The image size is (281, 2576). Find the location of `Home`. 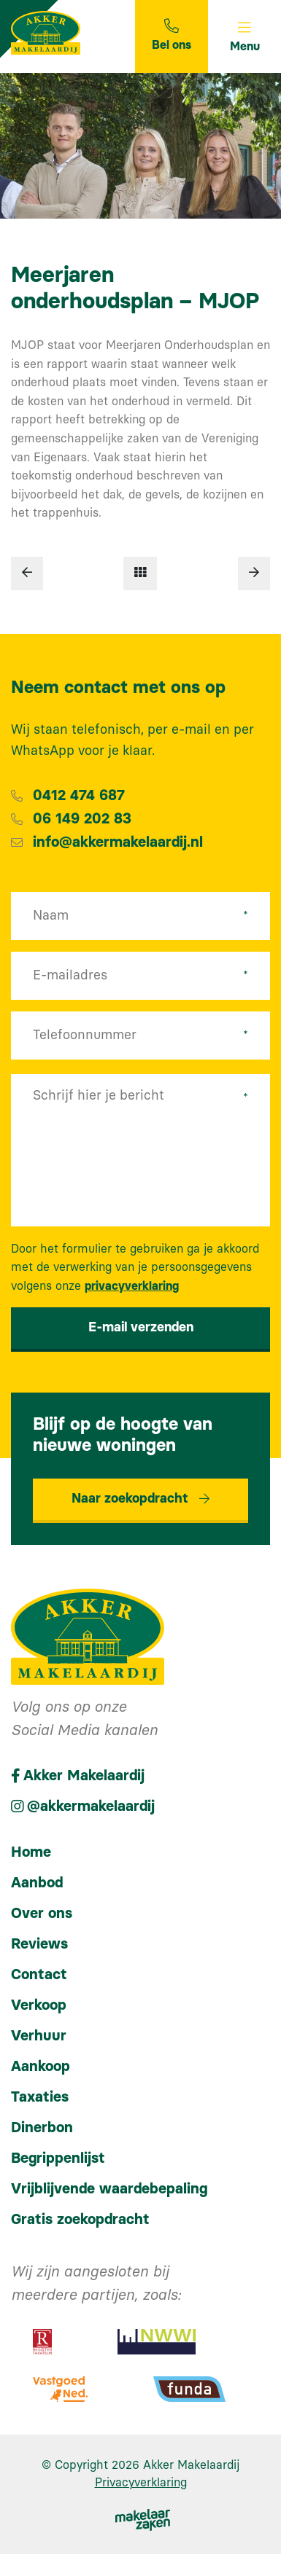

Home is located at coordinates (31, 1852).